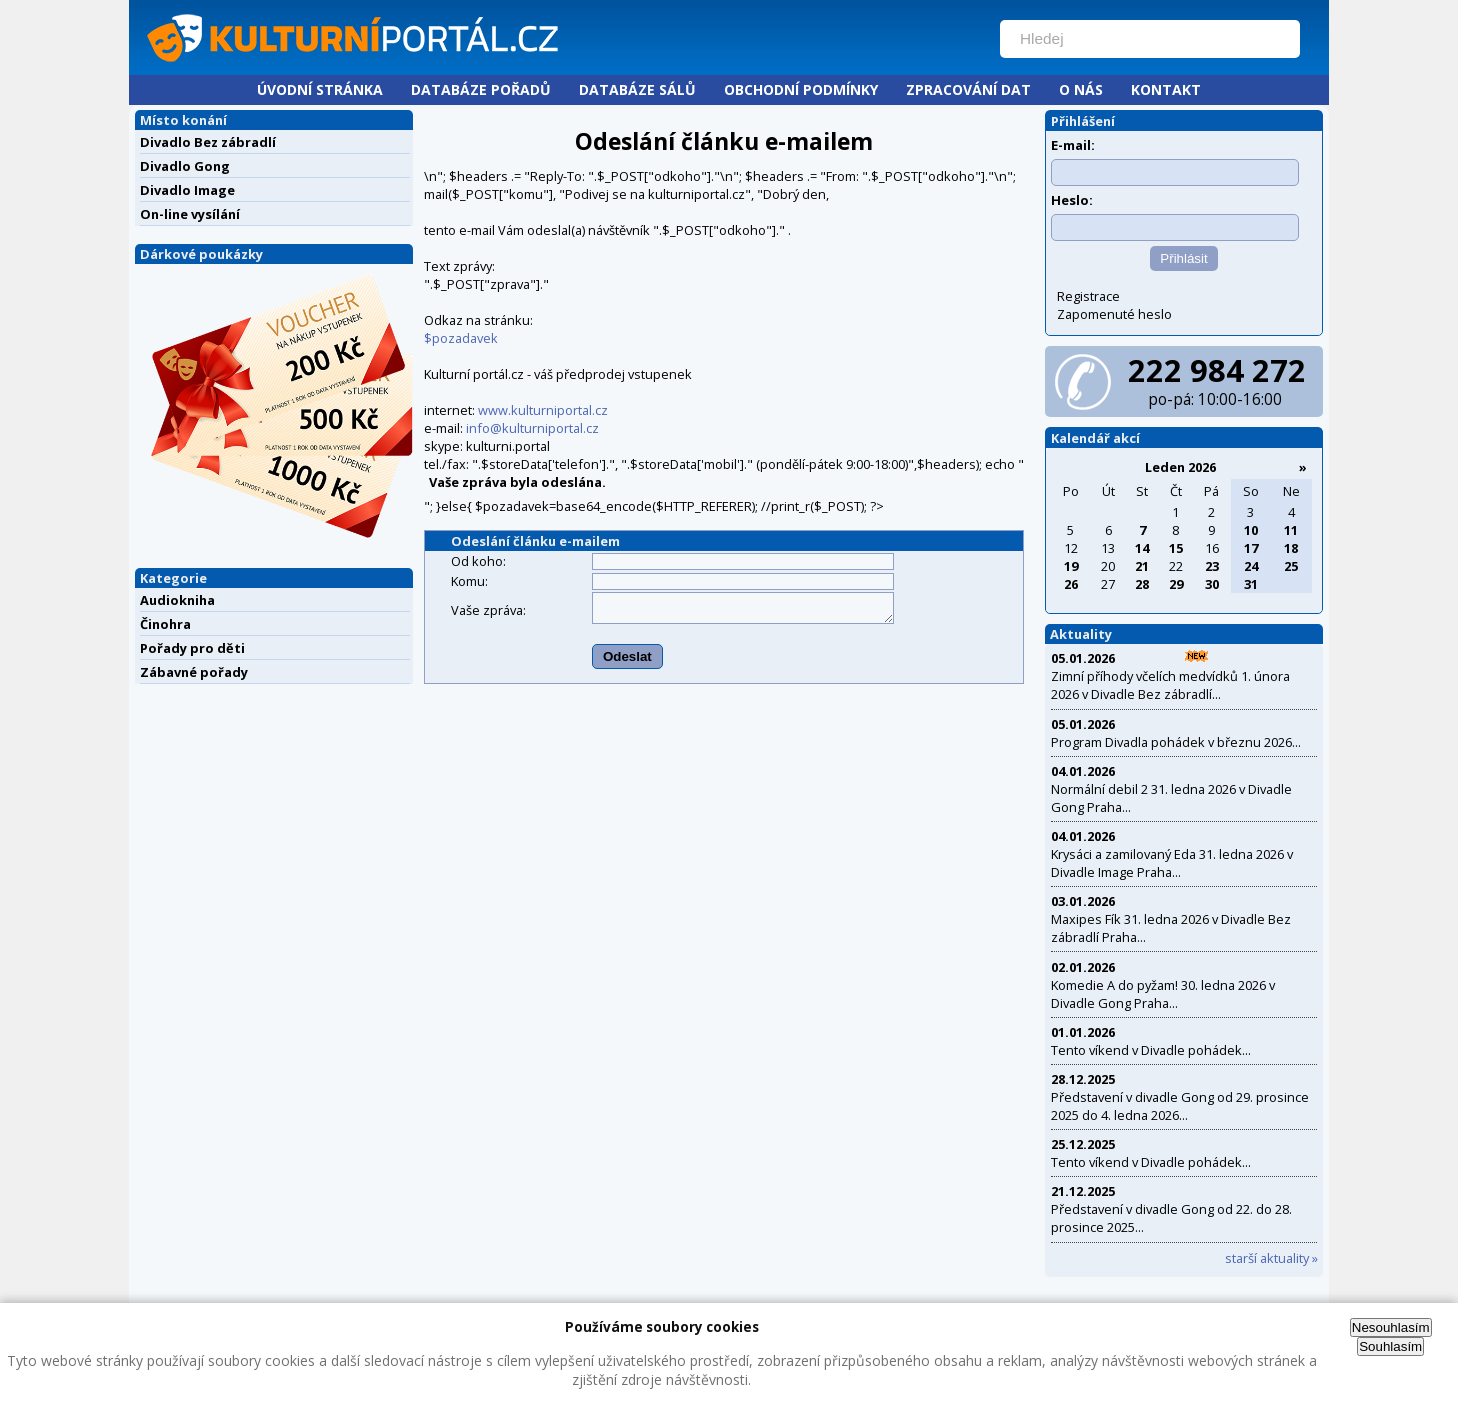  Describe the element at coordinates (1170, 685) in the screenshot. I see `Zimní příhody včelích medvídků 1. února 2026 v Divadle Bez zábradlí` at that location.